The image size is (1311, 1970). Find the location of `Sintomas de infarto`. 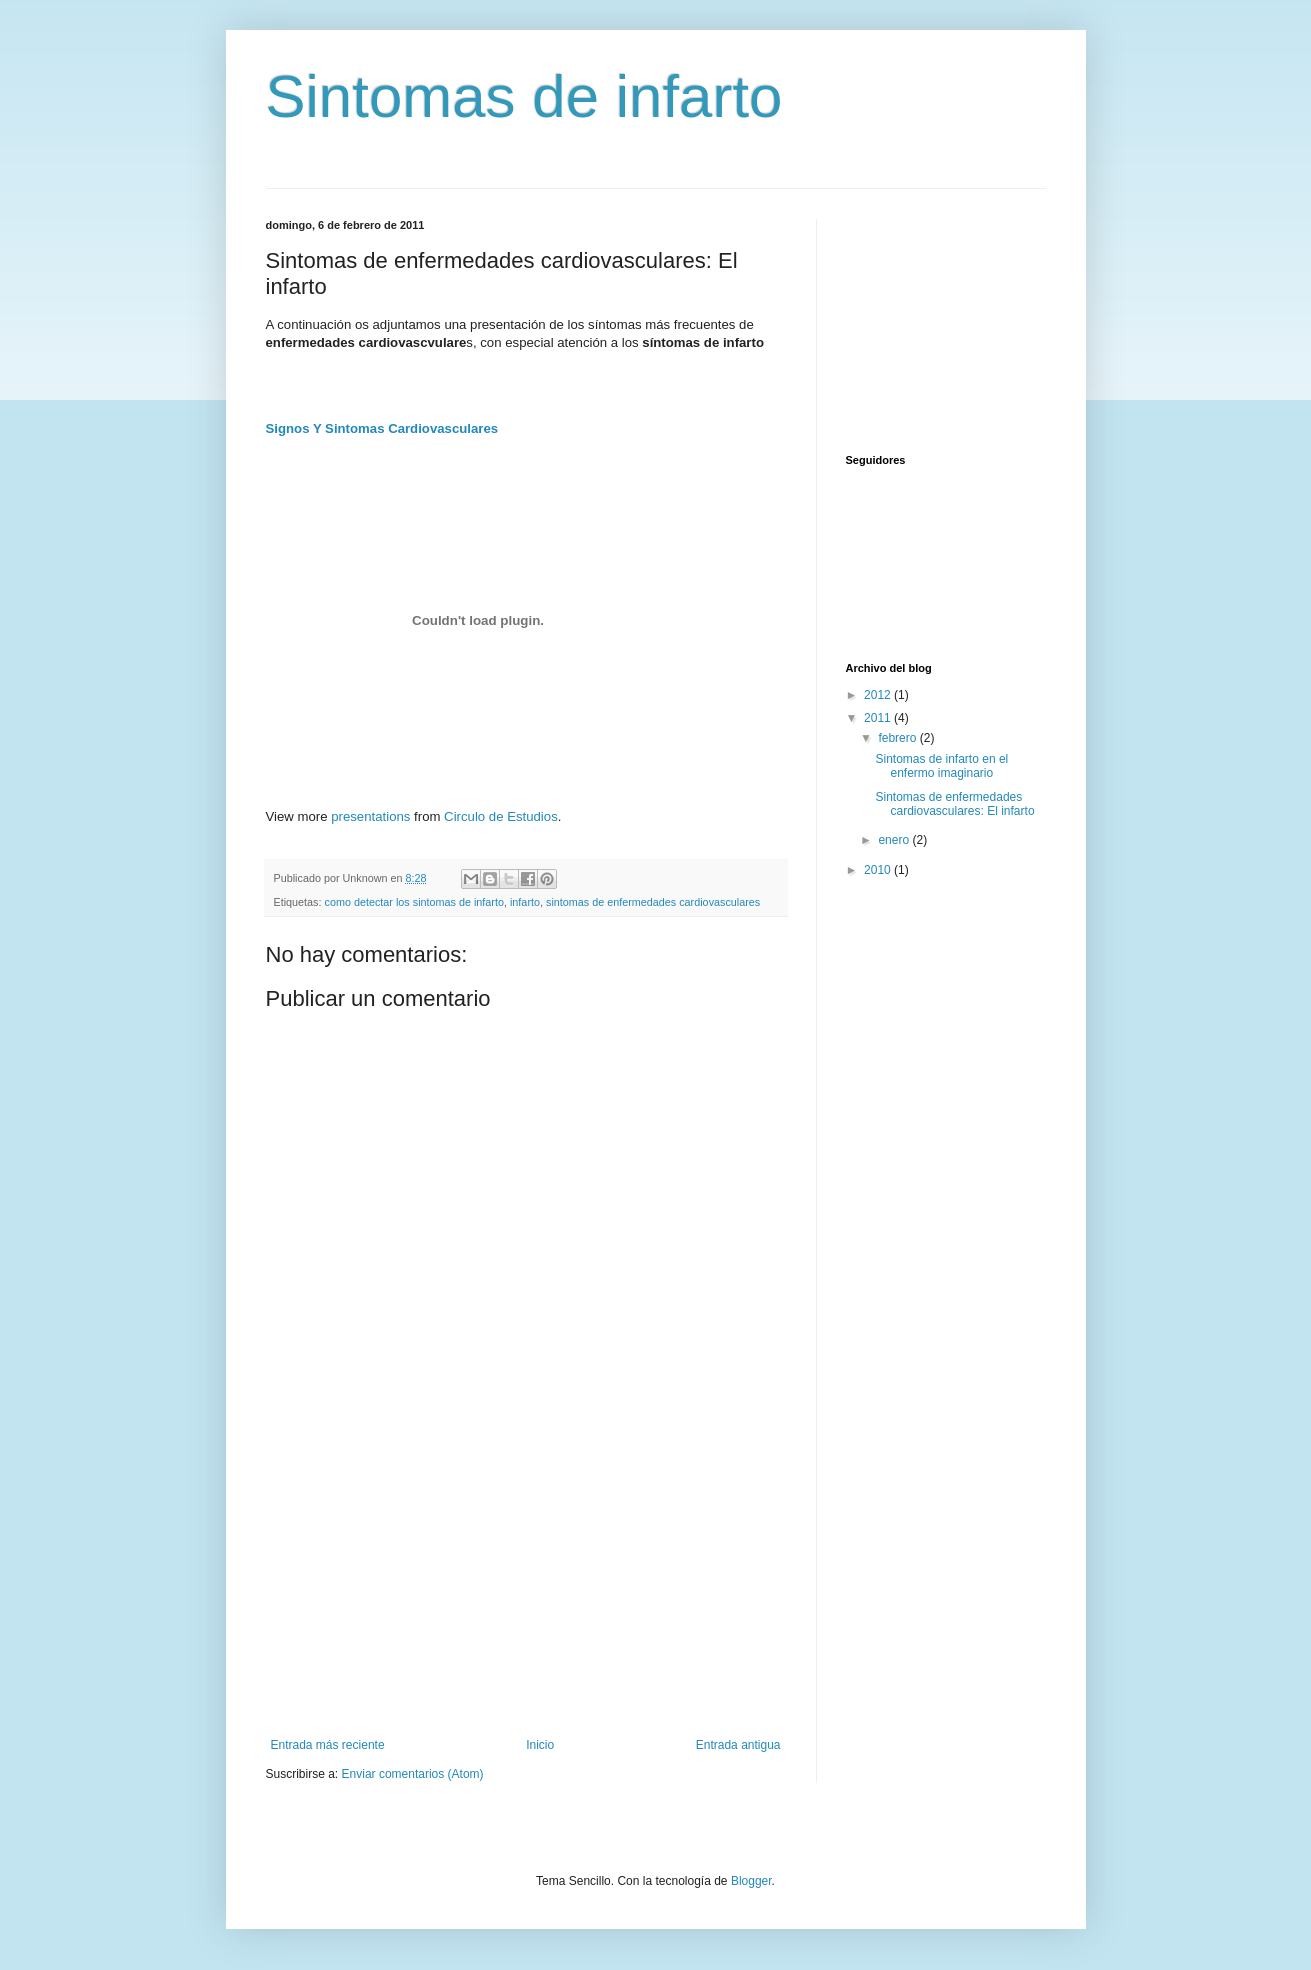

Sintomas de infarto is located at coordinates (524, 96).